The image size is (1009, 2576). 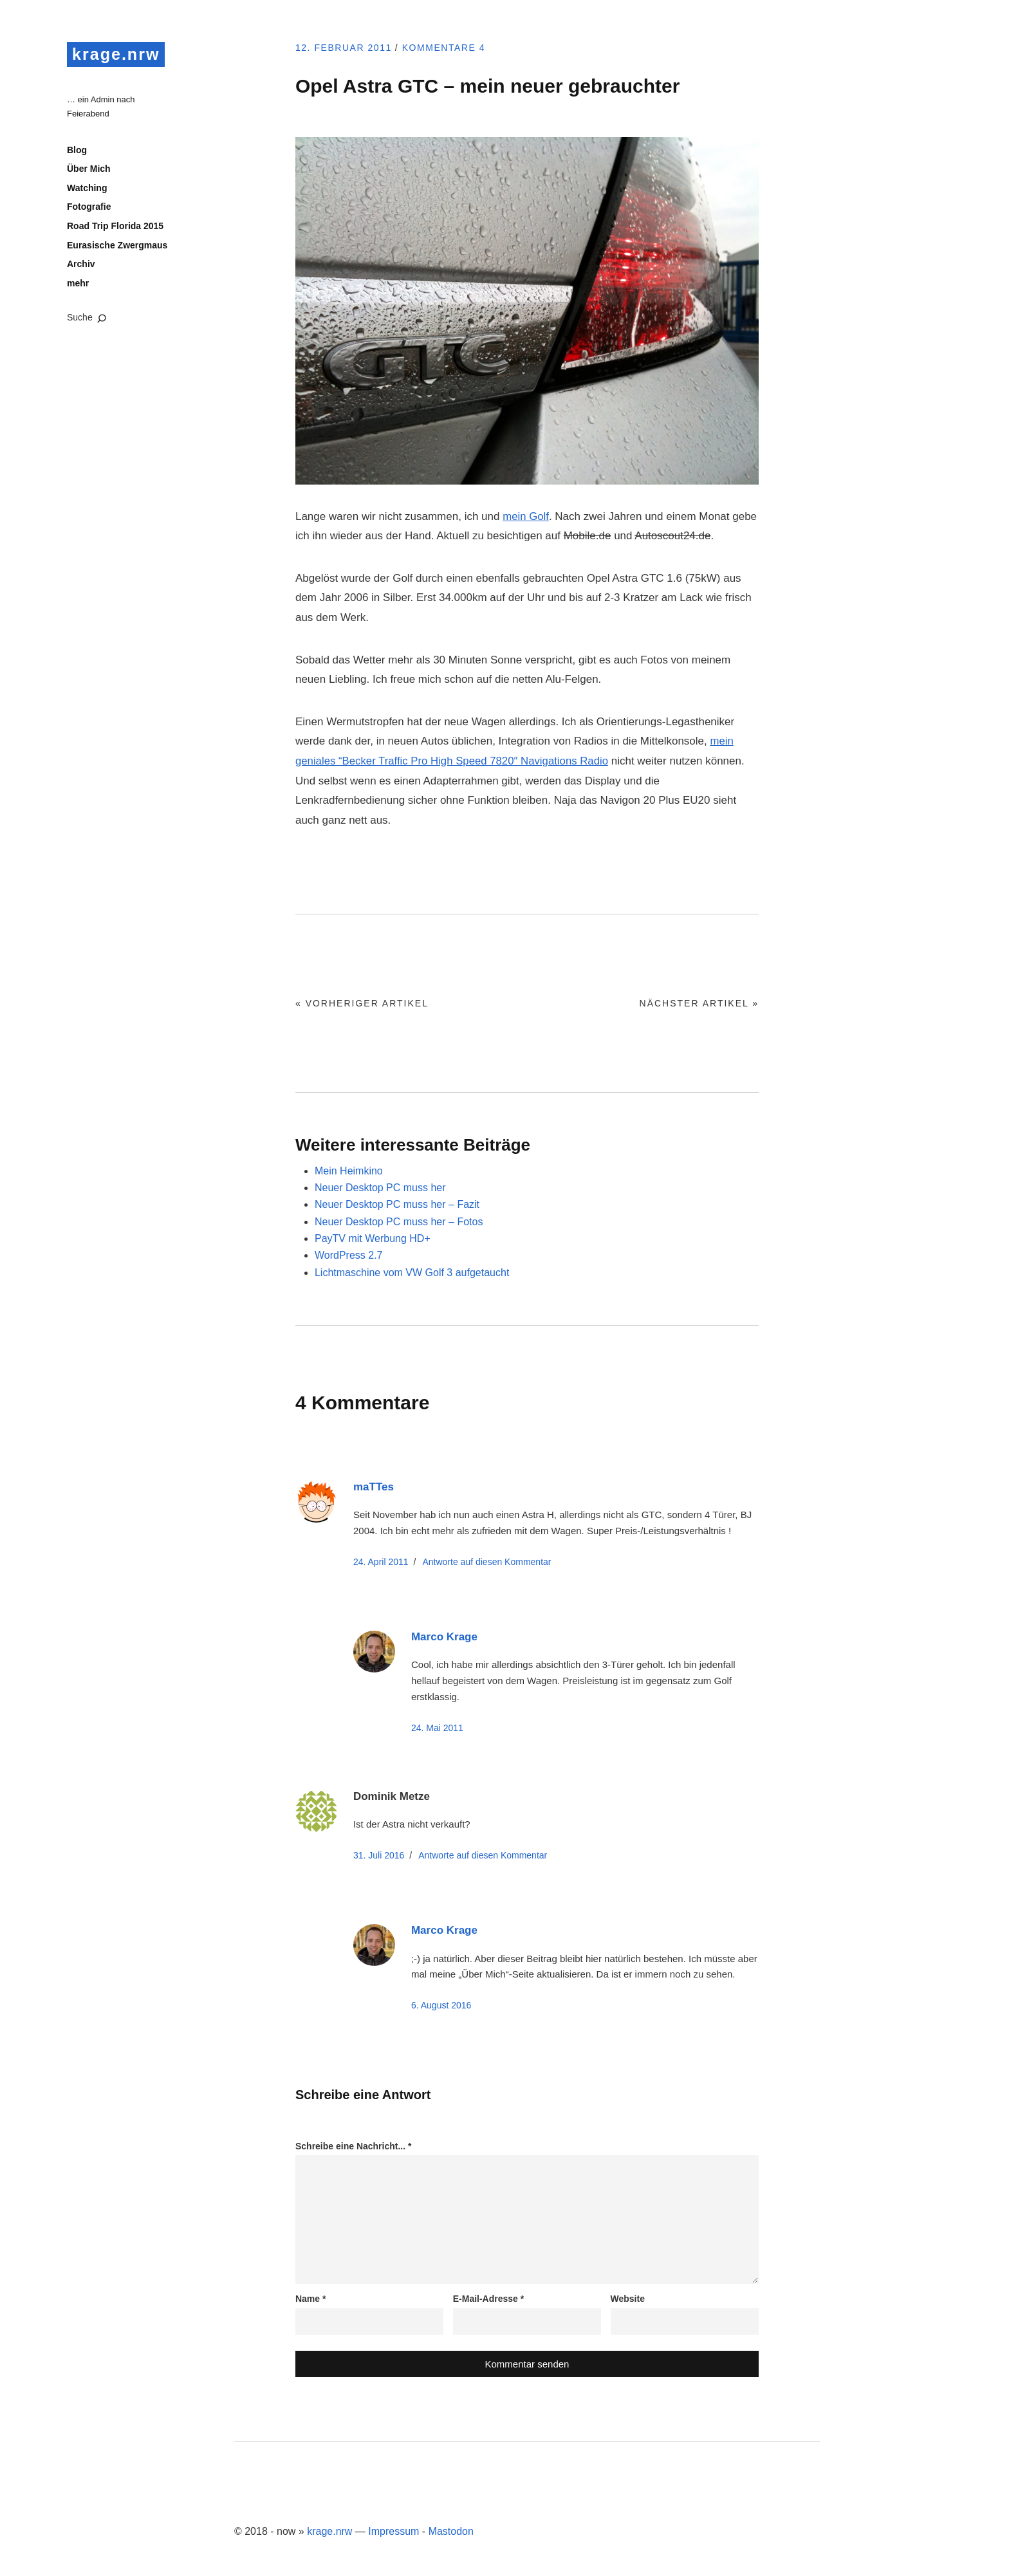 I want to click on Über Mich, so click(x=89, y=170).